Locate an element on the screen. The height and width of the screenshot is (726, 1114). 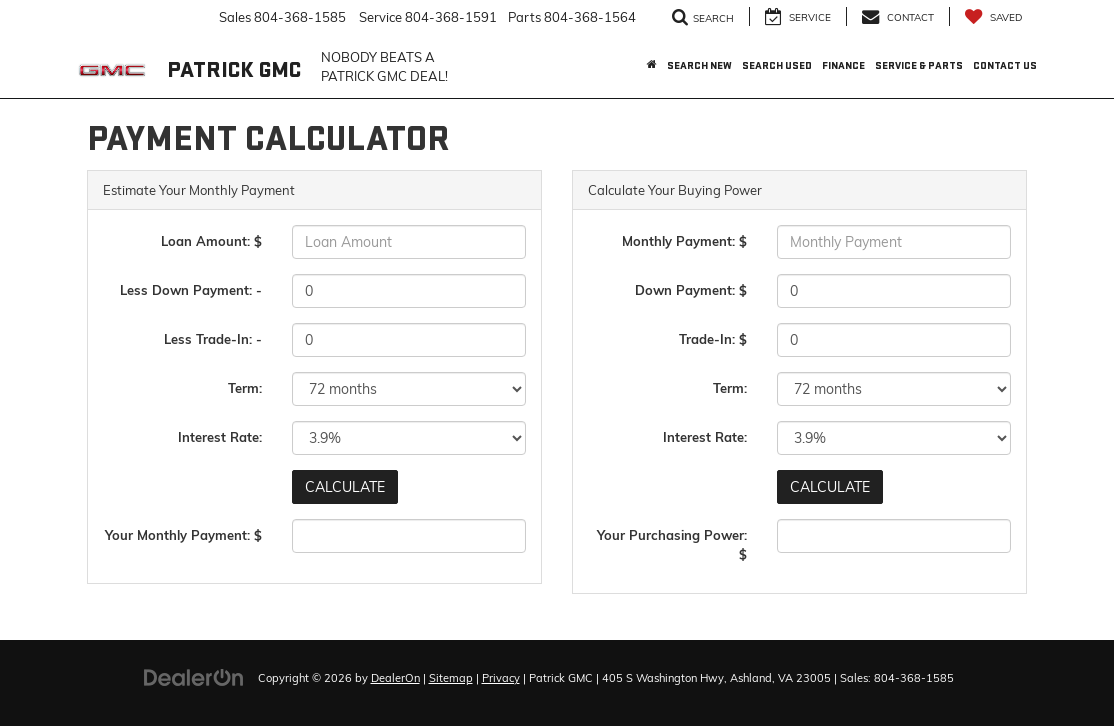
Less Down Payment: - is located at coordinates (191, 290).